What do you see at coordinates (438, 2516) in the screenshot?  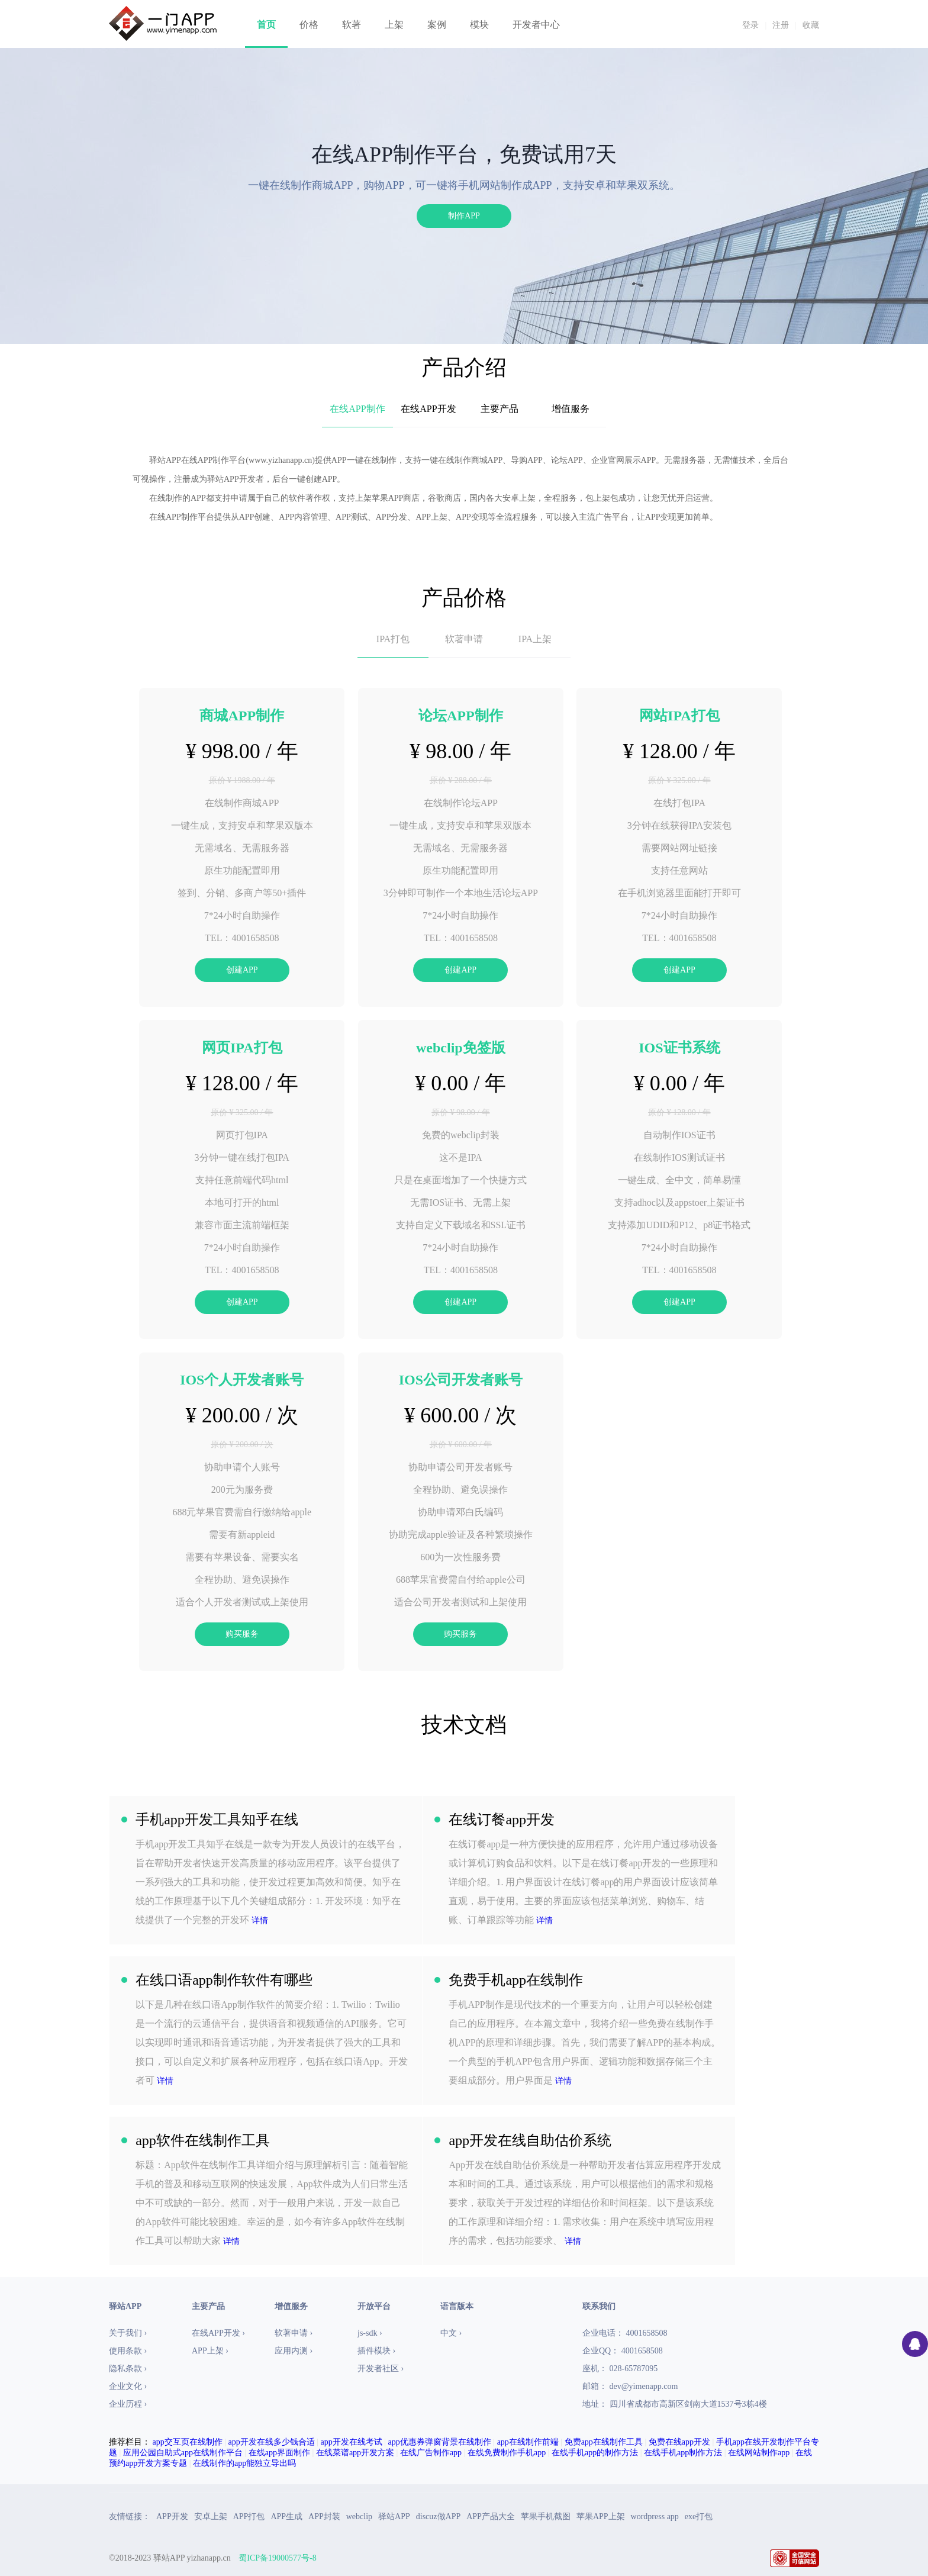 I see `discuz做APP` at bounding box center [438, 2516].